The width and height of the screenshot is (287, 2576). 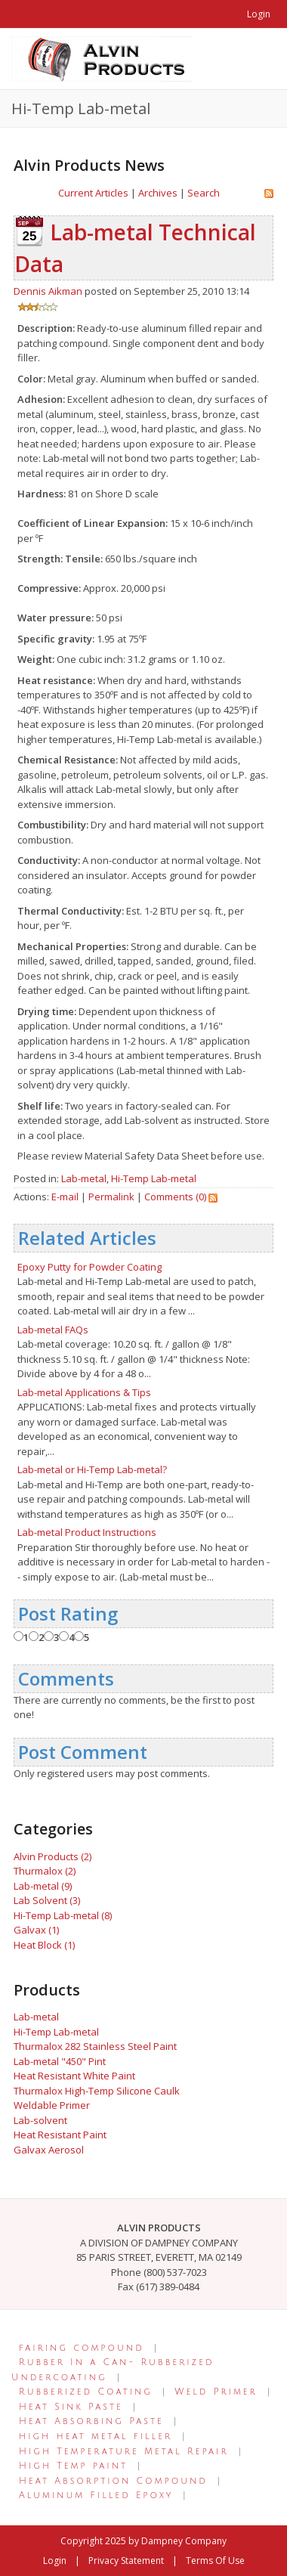 I want to click on Terms Of Use, so click(x=215, y=2560).